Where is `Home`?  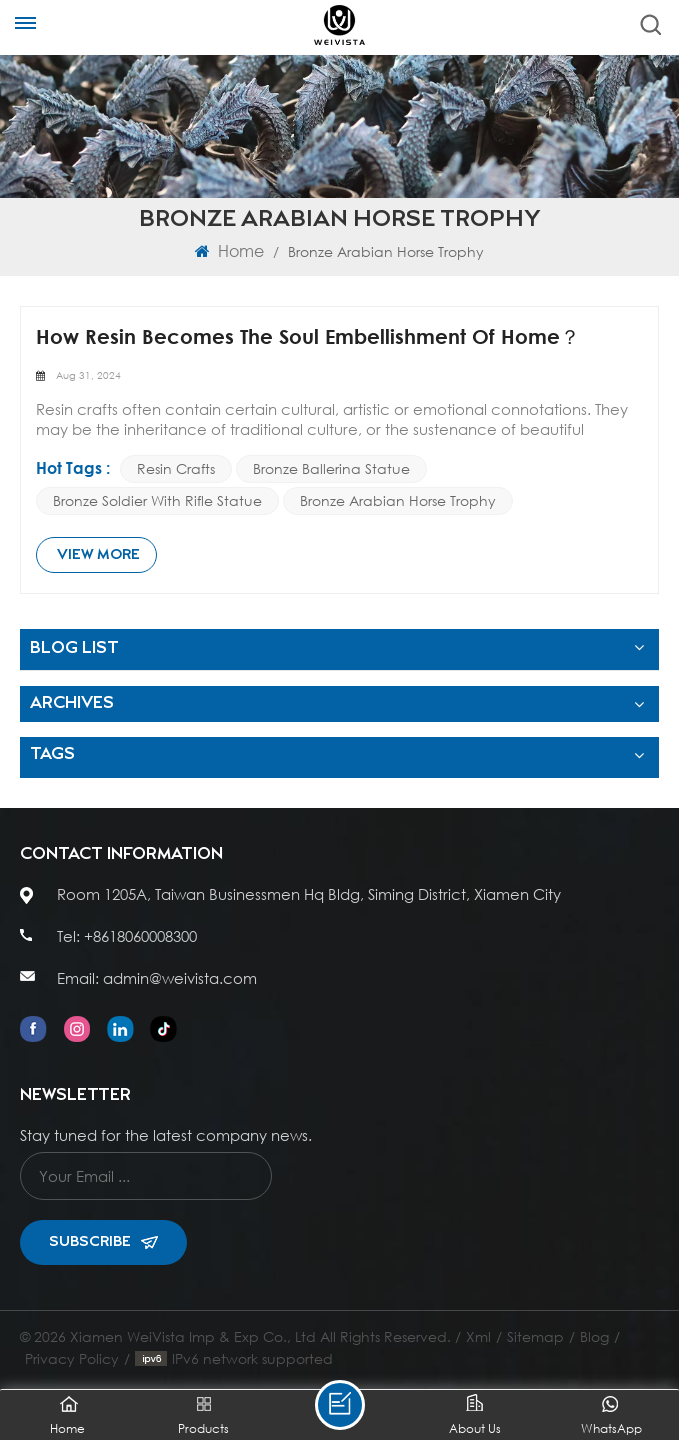
Home is located at coordinates (229, 250).